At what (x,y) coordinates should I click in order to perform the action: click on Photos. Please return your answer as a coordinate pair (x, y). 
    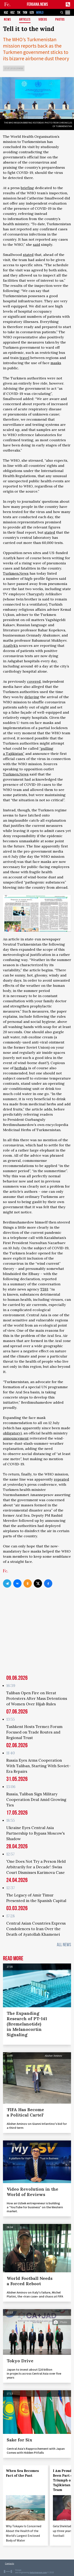
    Looking at the image, I should click on (60, 20).